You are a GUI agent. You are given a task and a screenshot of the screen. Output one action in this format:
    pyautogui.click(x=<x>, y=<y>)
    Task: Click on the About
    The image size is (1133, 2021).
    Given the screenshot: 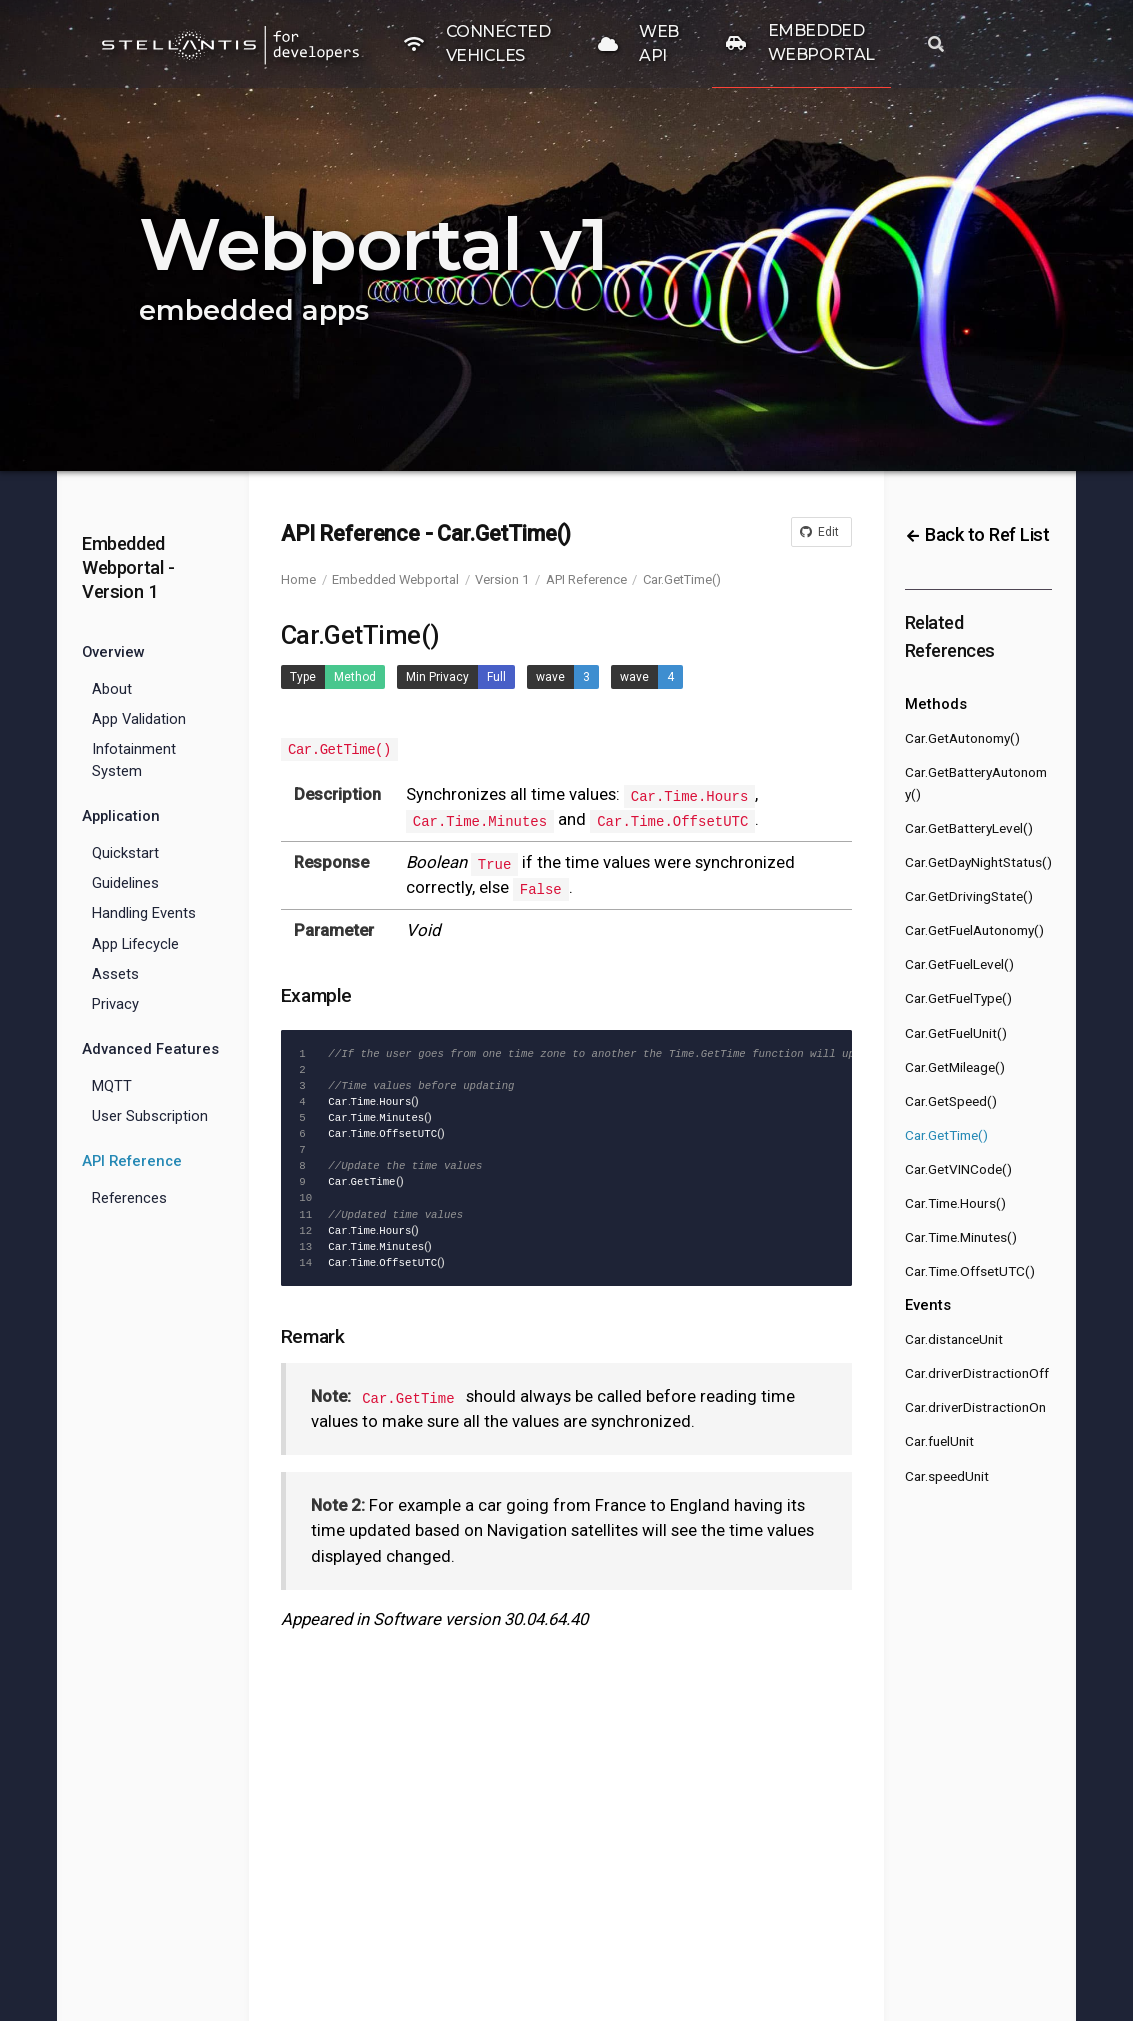 What is the action you would take?
    pyautogui.click(x=112, y=689)
    